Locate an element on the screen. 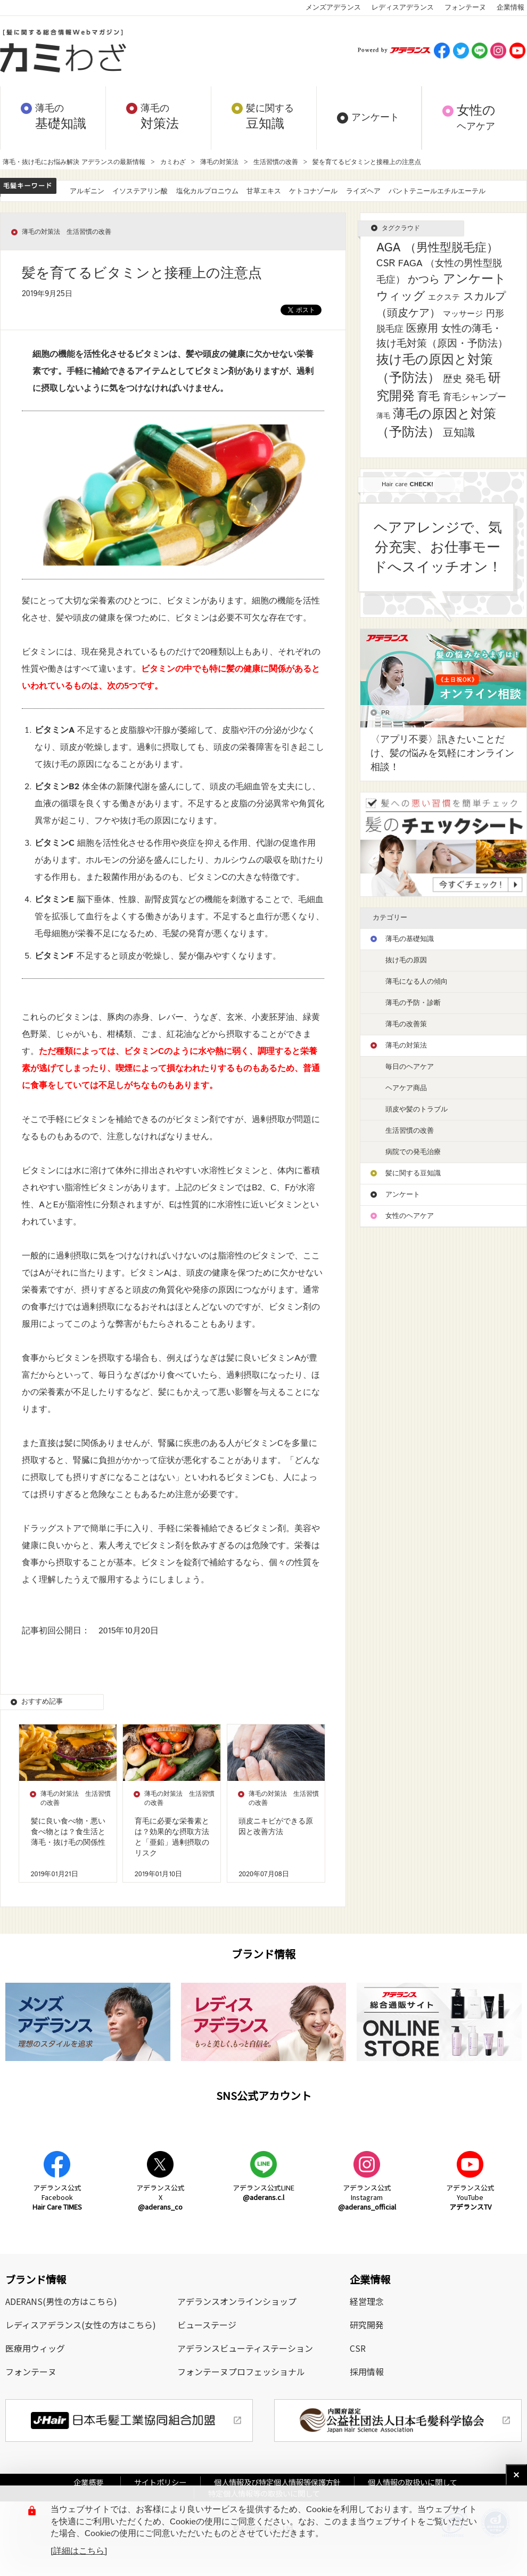  歴史 [歴史 (7個の項目)] is located at coordinates (452, 379).